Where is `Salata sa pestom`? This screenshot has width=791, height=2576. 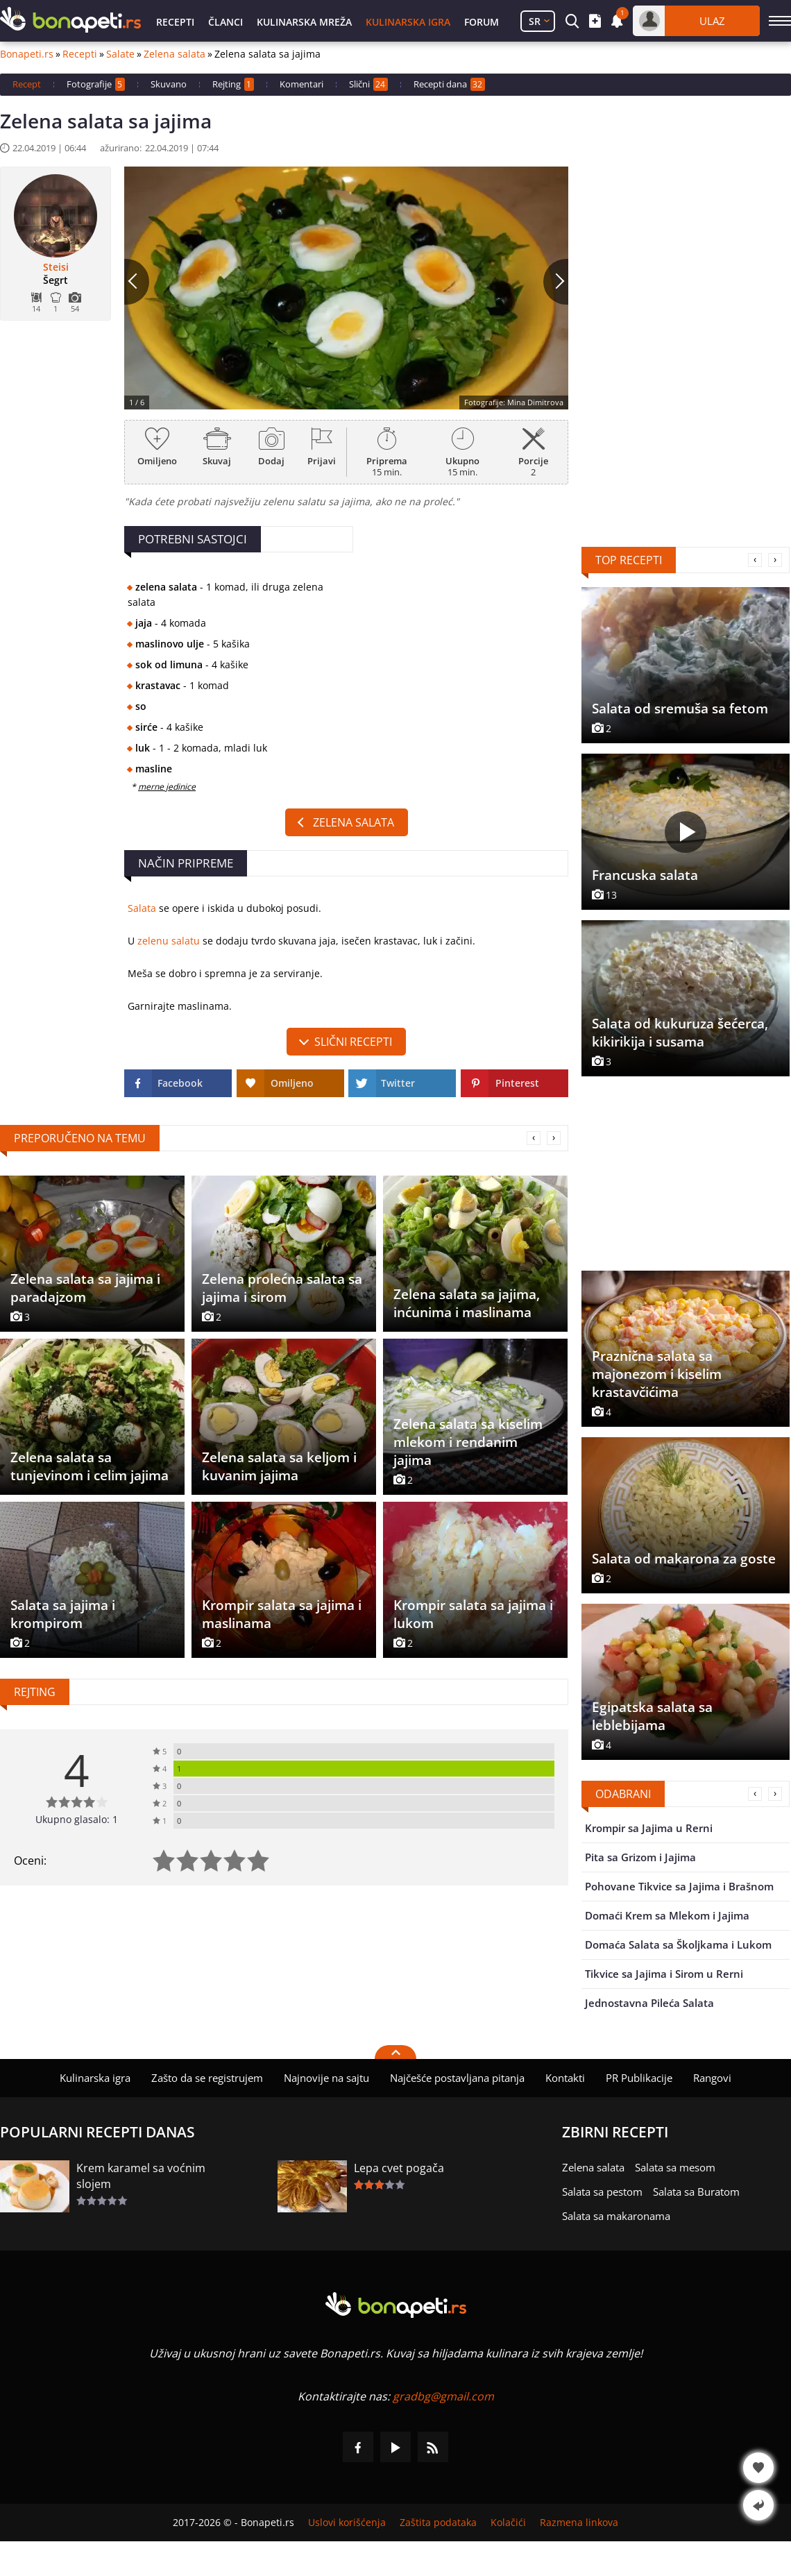 Salata sa pestom is located at coordinates (602, 2191).